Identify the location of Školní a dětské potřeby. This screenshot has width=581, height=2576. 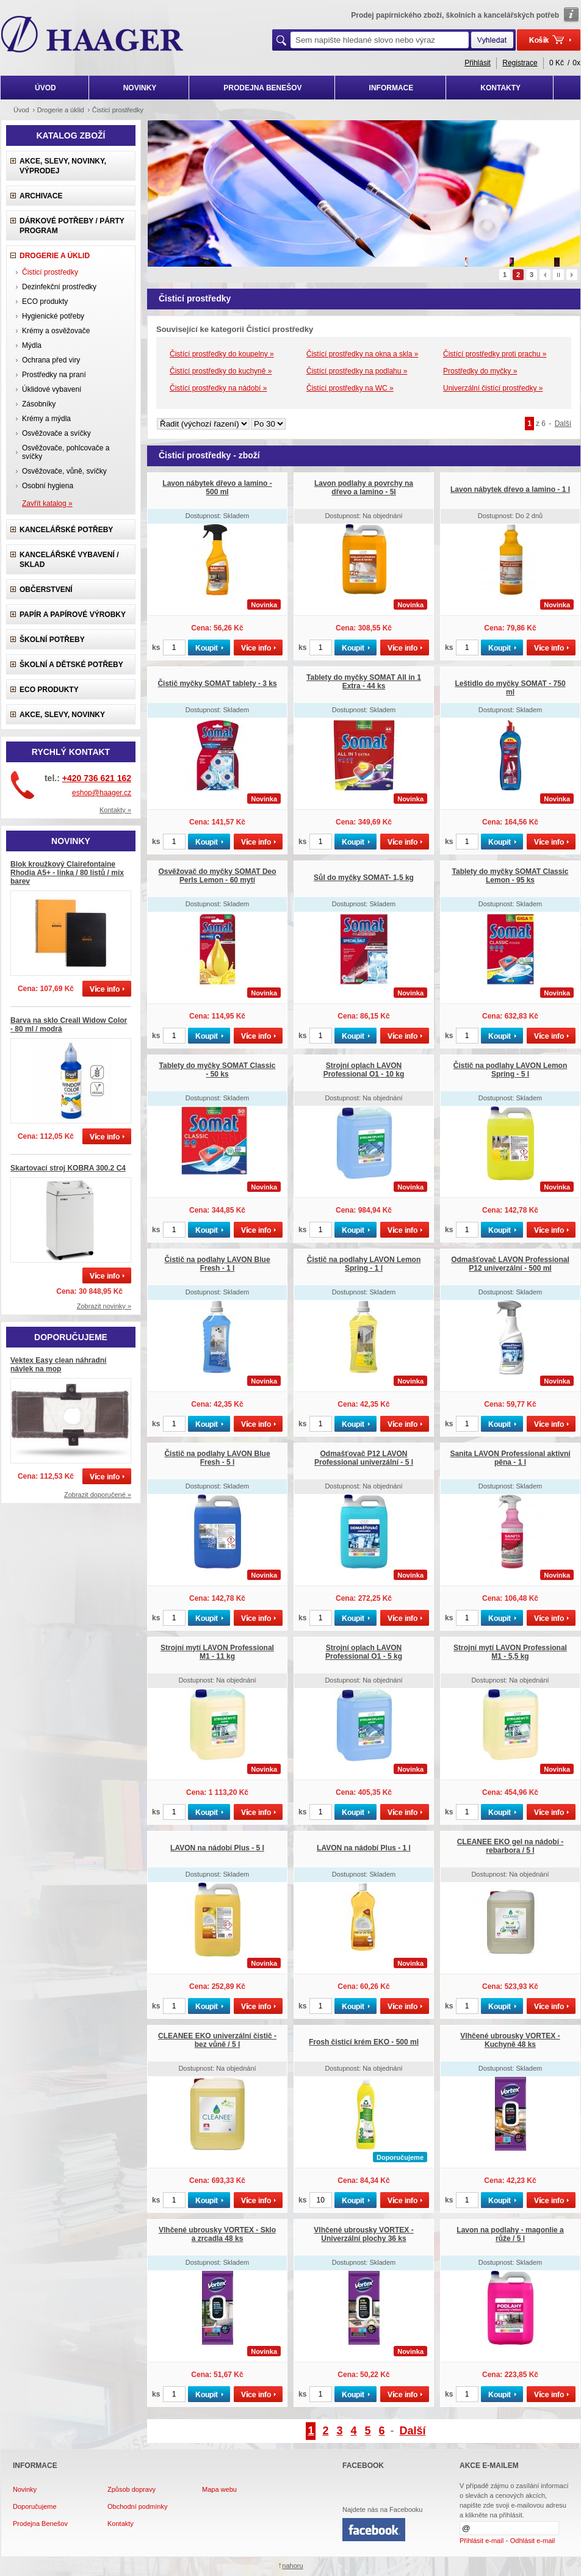
(71, 664).